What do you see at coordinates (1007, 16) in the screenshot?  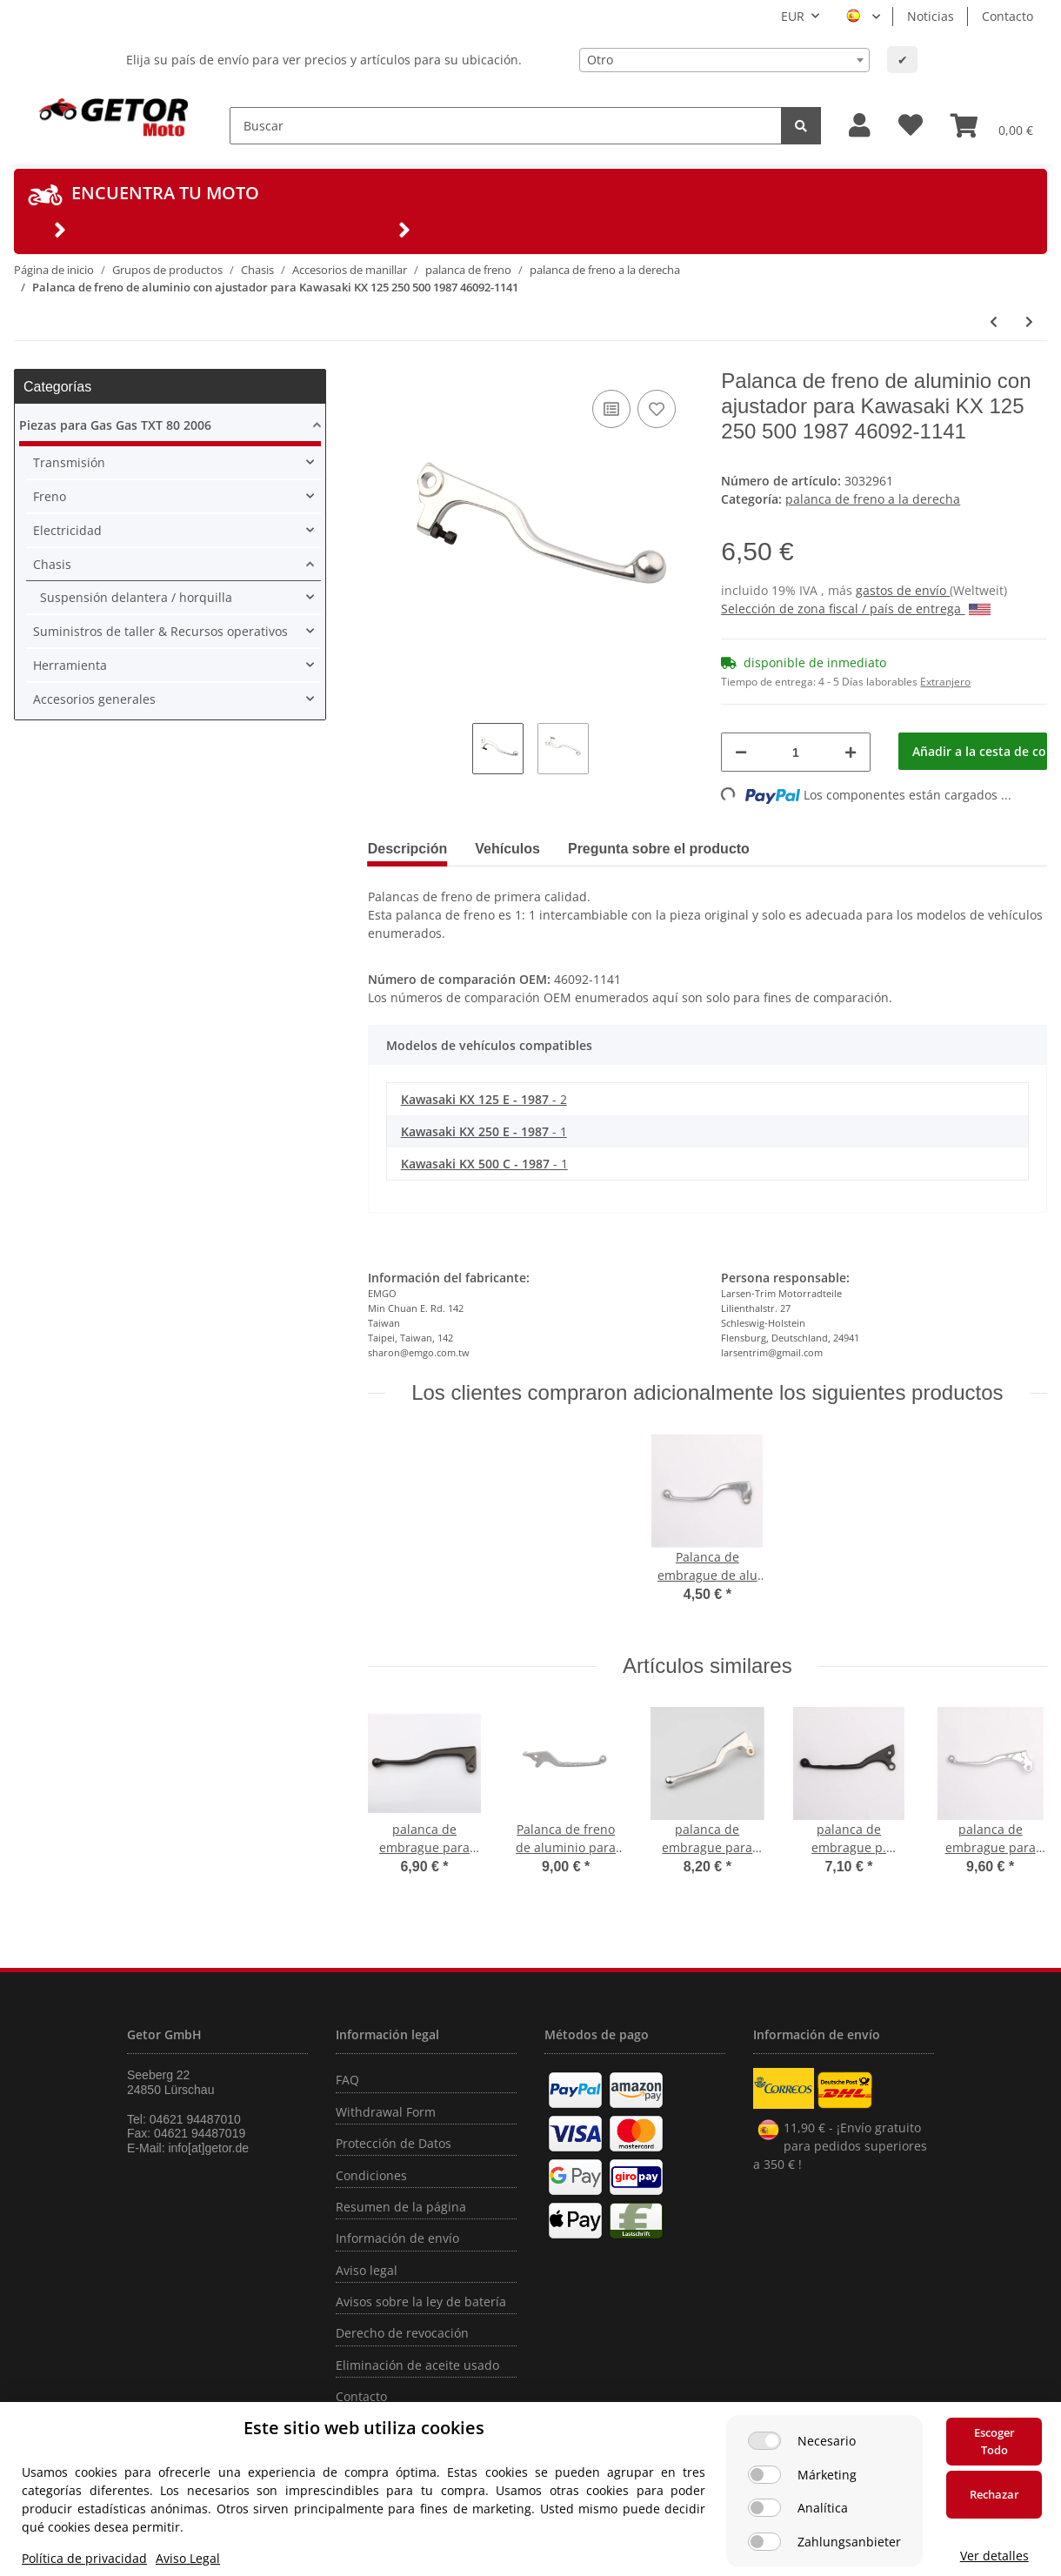 I see `Contacto` at bounding box center [1007, 16].